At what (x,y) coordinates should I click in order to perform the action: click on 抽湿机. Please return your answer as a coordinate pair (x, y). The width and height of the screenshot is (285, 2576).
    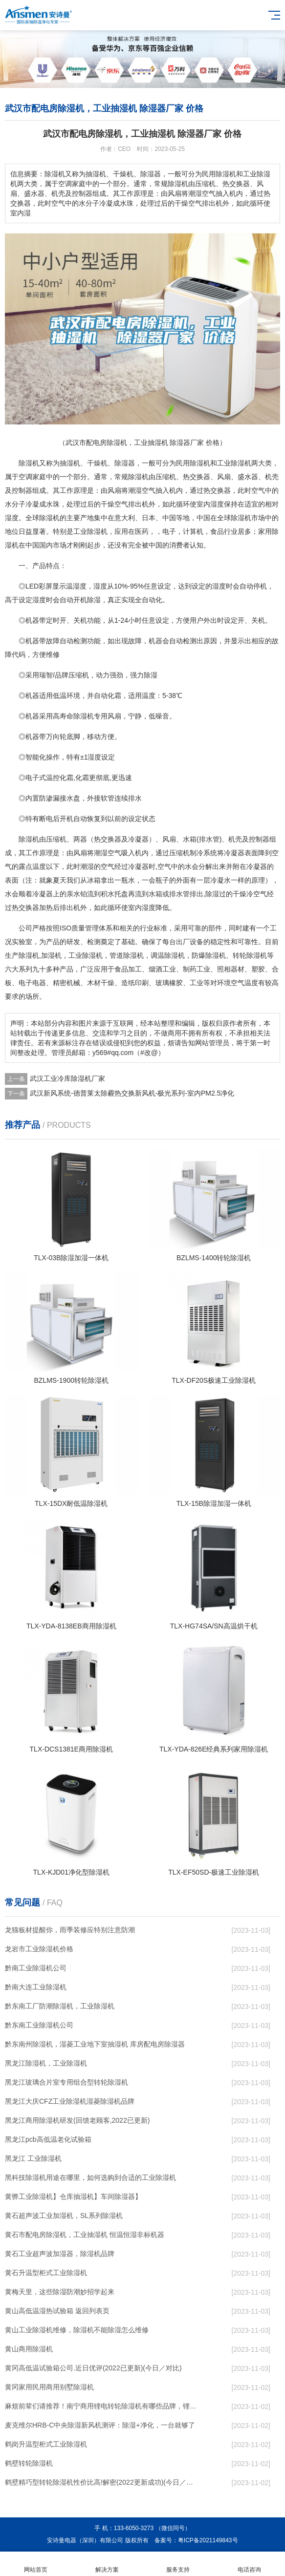
    Looking at the image, I should click on (70, 463).